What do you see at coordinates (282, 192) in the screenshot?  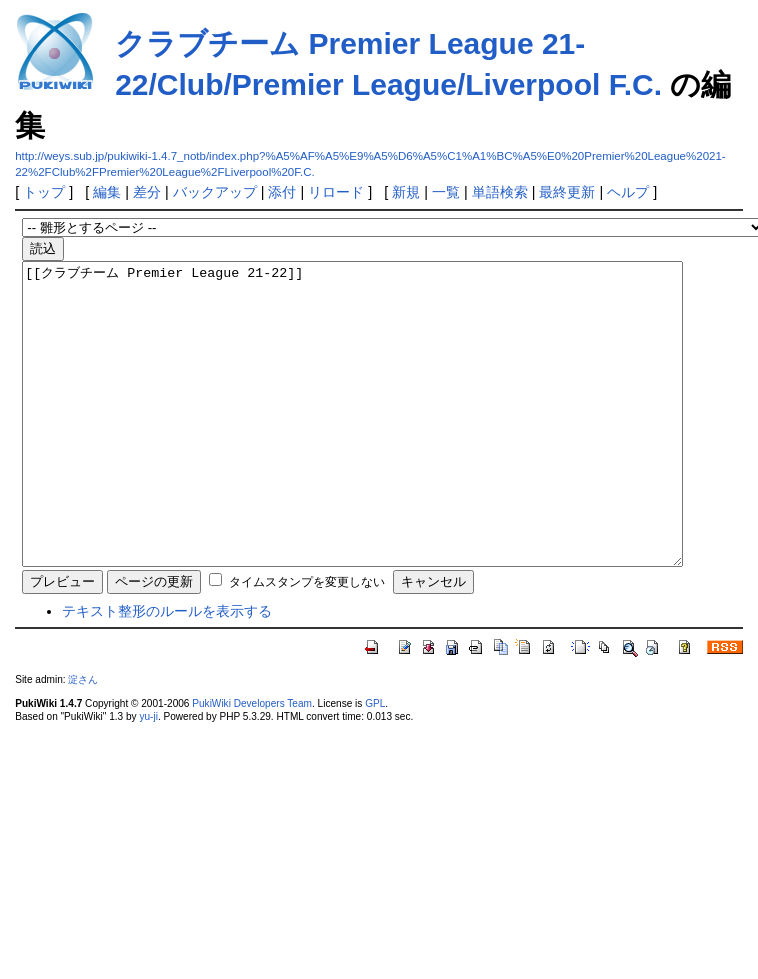 I see `添付` at bounding box center [282, 192].